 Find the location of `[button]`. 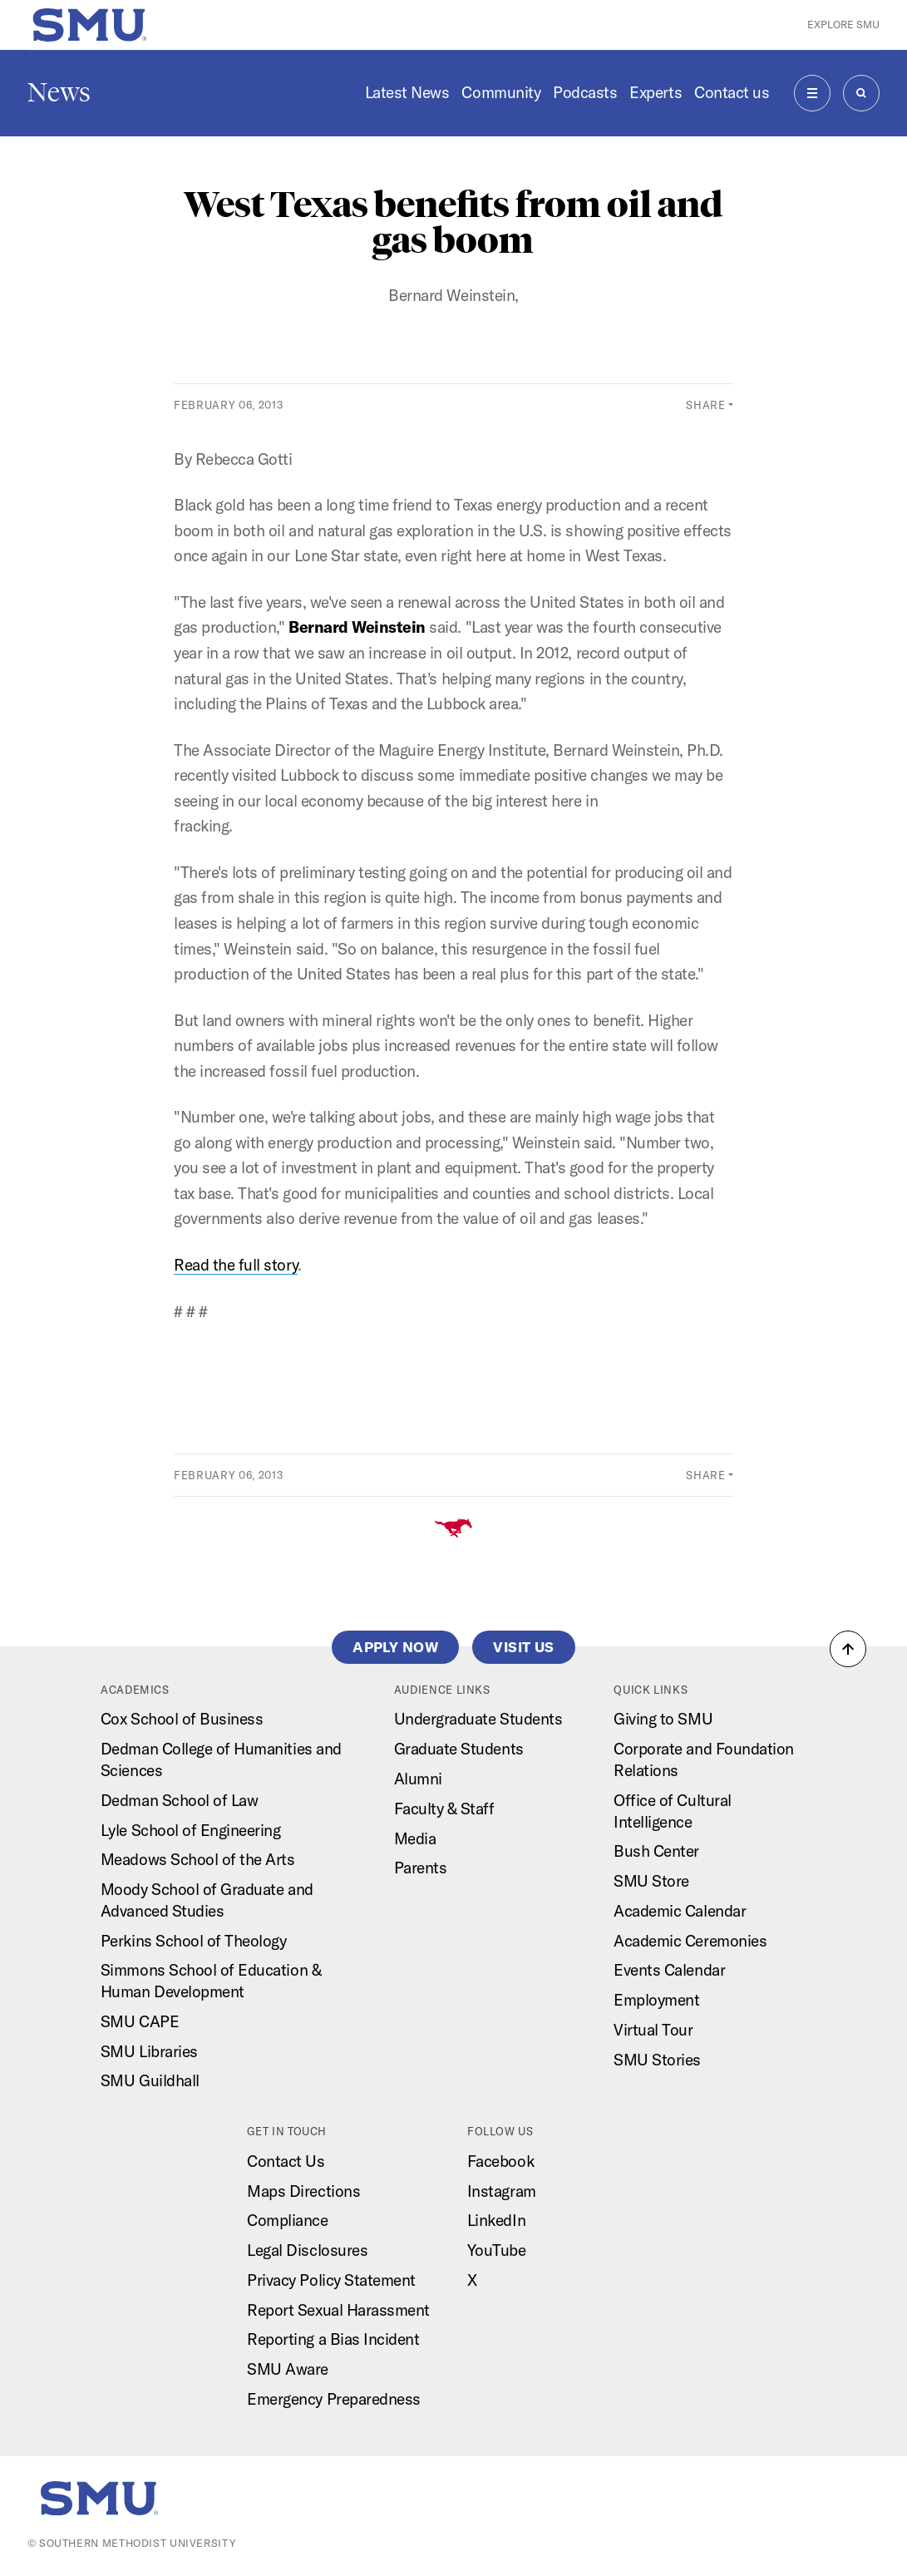

[button] is located at coordinates (848, 1649).